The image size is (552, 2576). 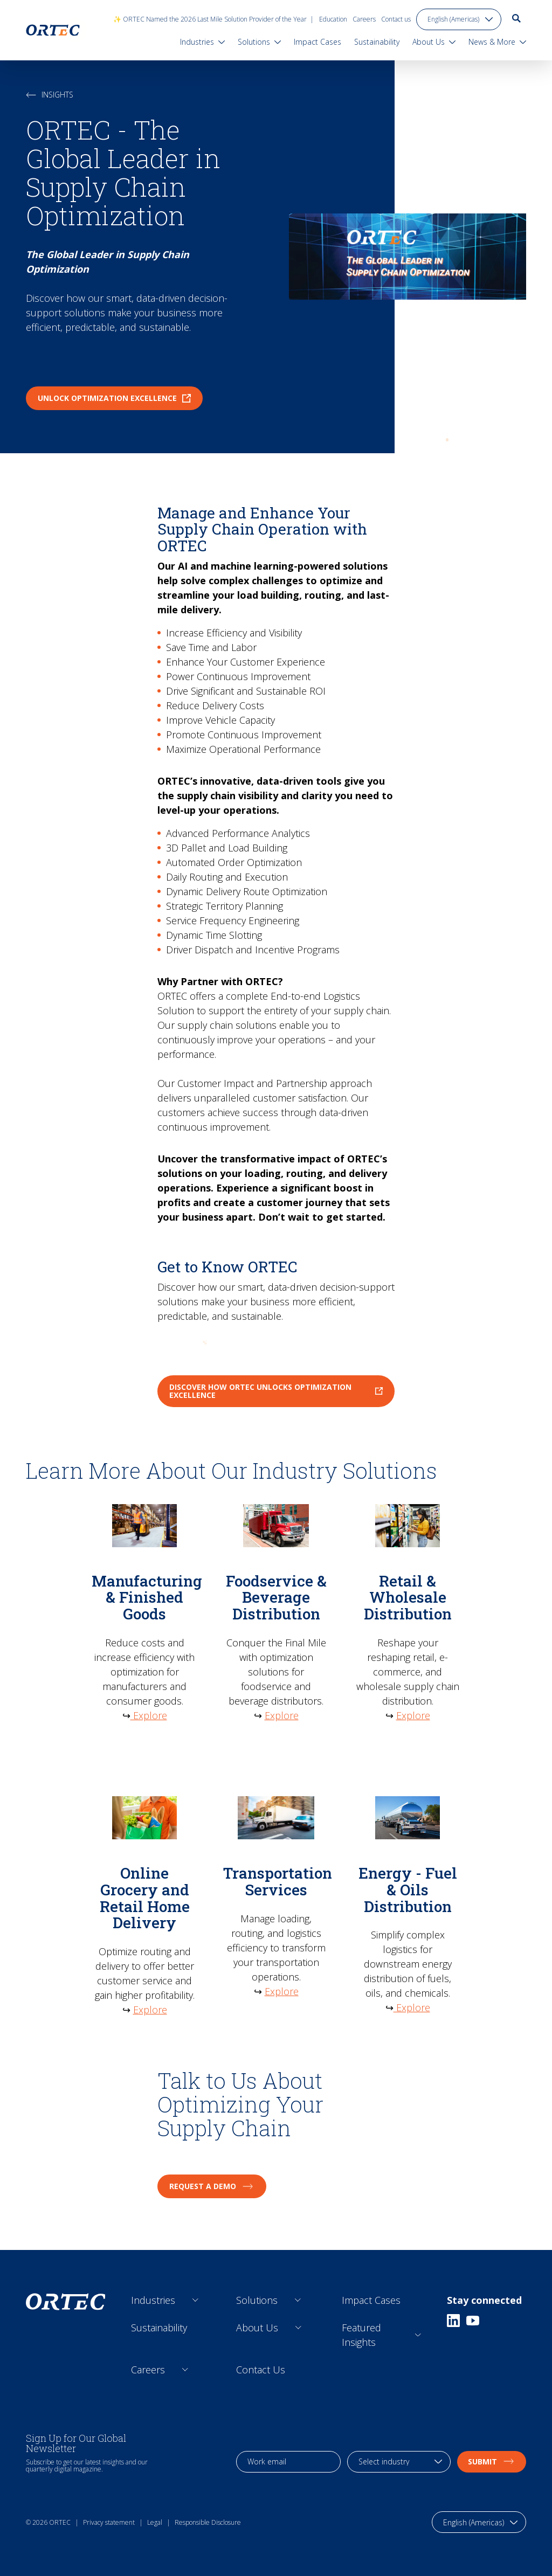 I want to click on Careers, so click(x=364, y=19).